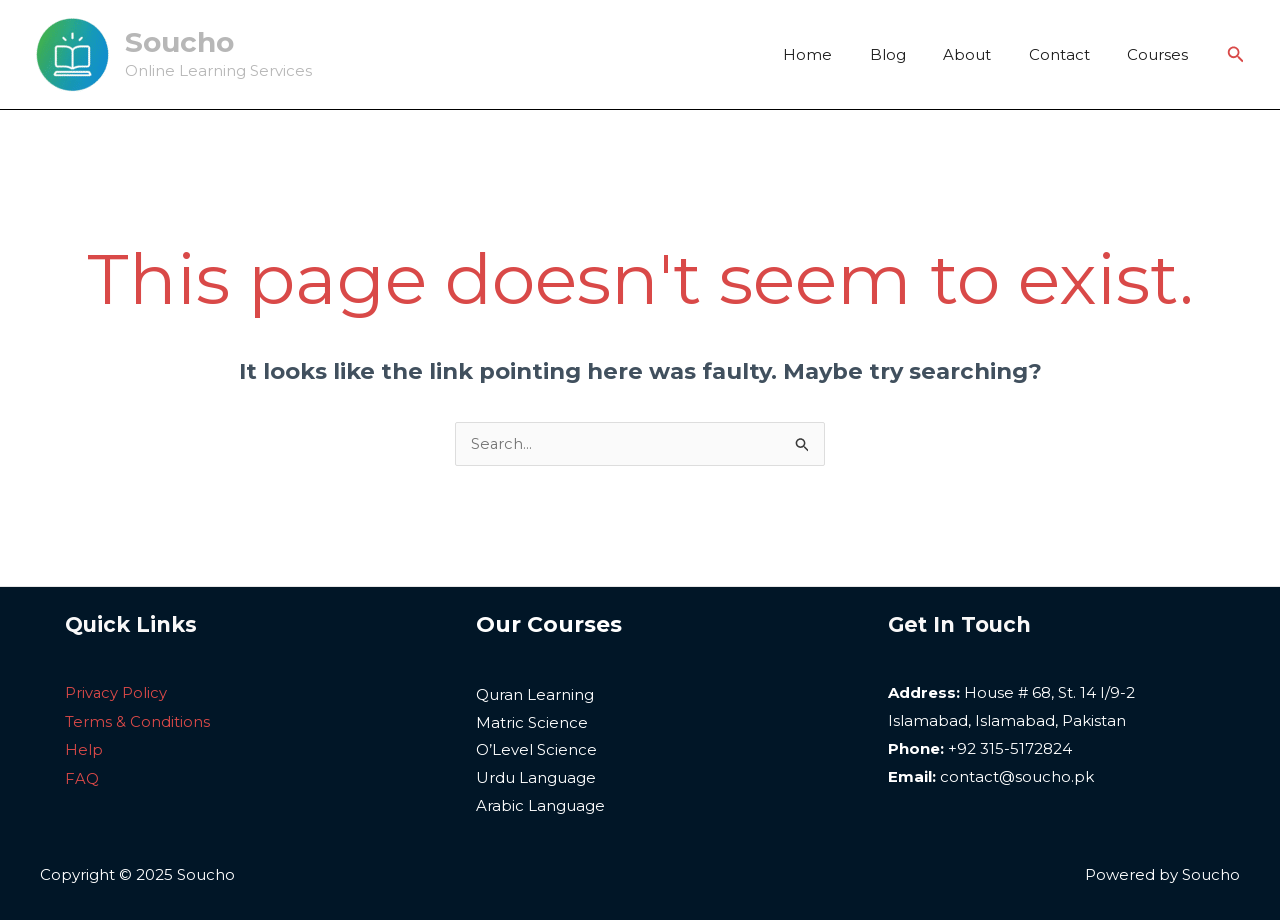  Describe the element at coordinates (84, 749) in the screenshot. I see `Help` at that location.